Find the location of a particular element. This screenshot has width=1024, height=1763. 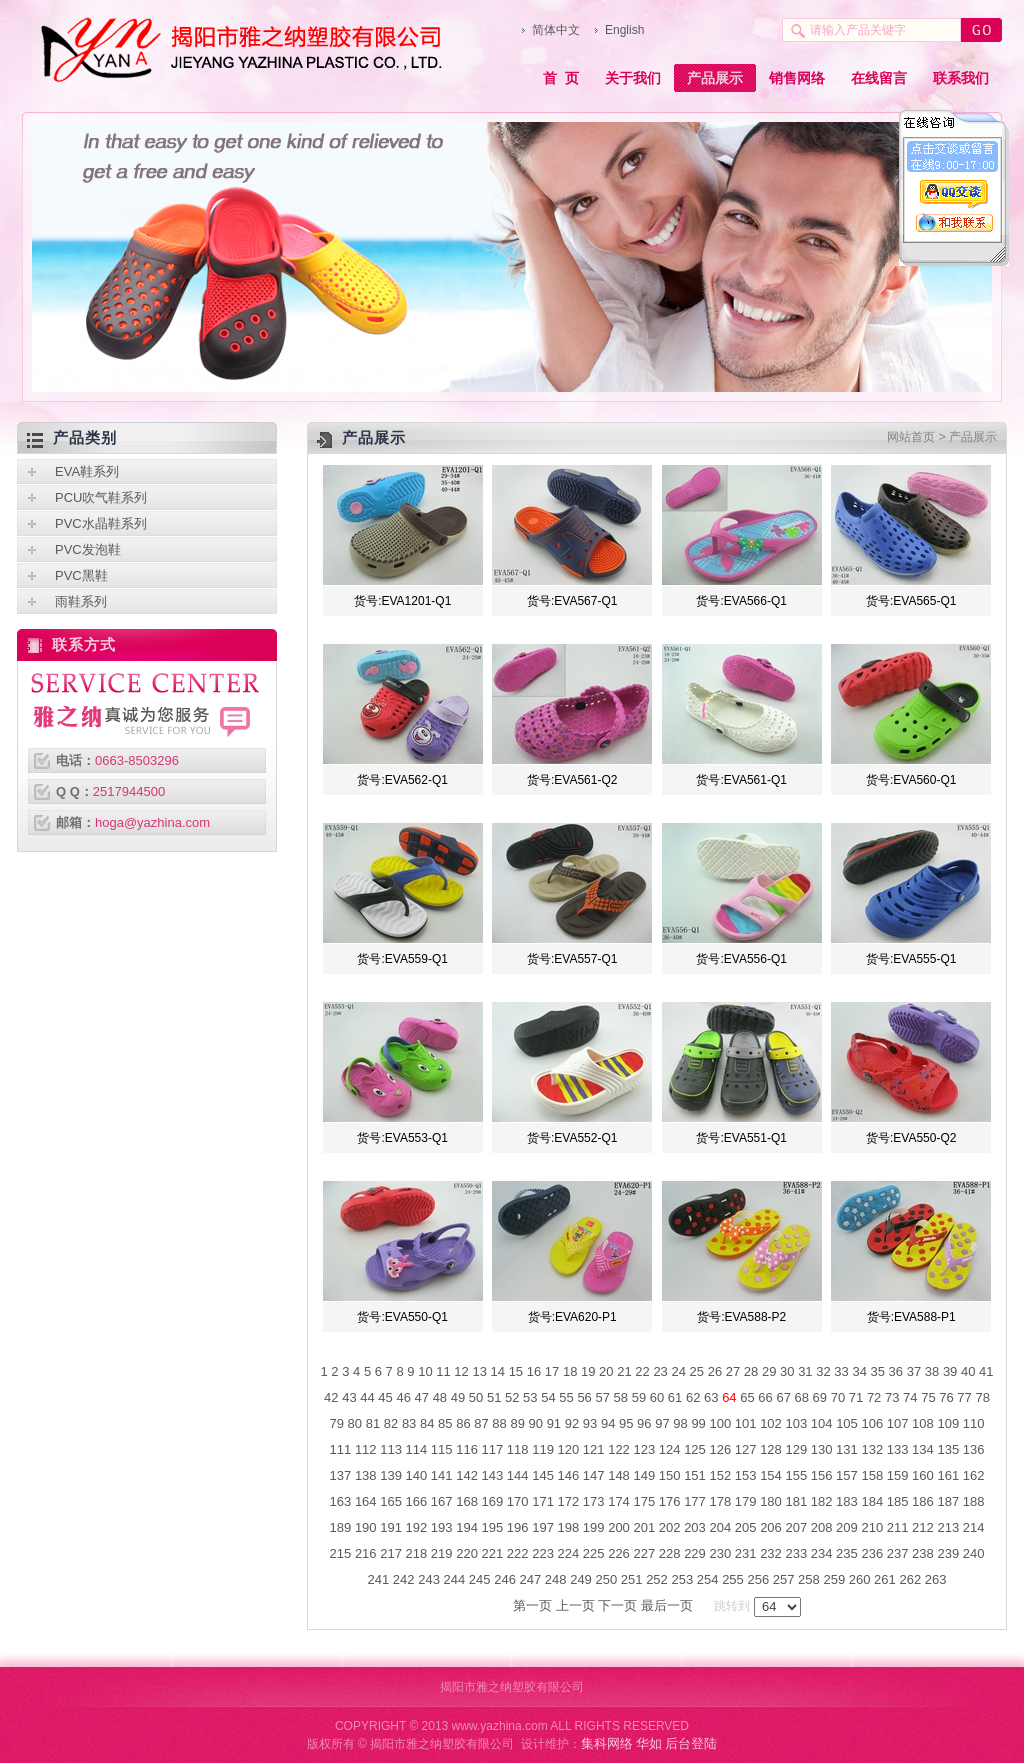

191 is located at coordinates (391, 1527).